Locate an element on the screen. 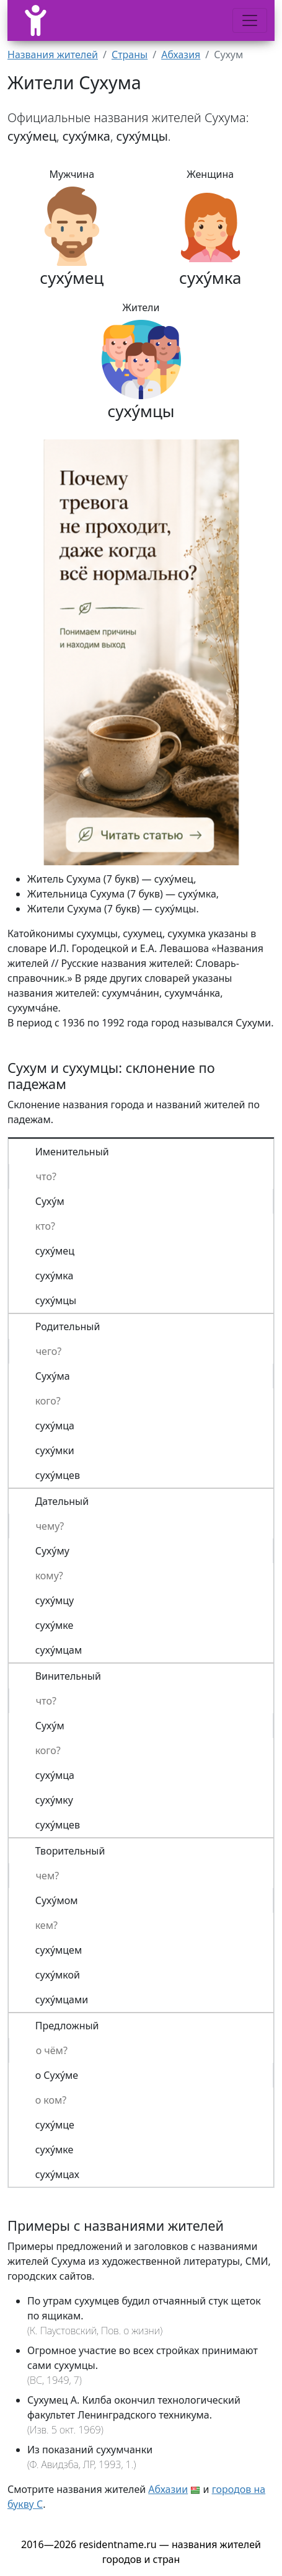  Абхазии is located at coordinates (168, 2489).